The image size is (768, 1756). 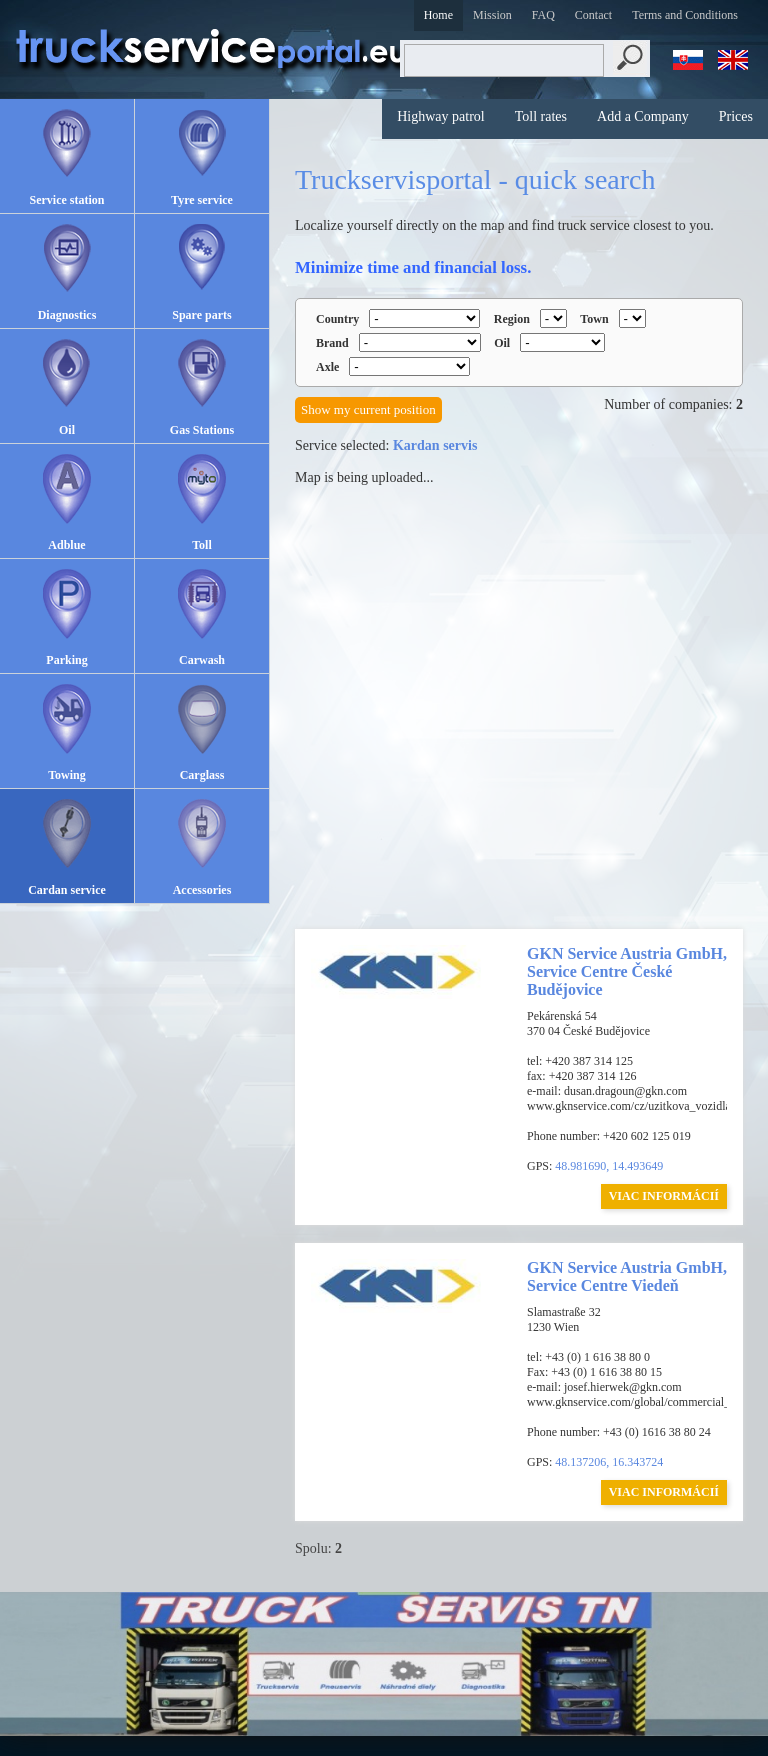 I want to click on Prices, so click(x=736, y=116).